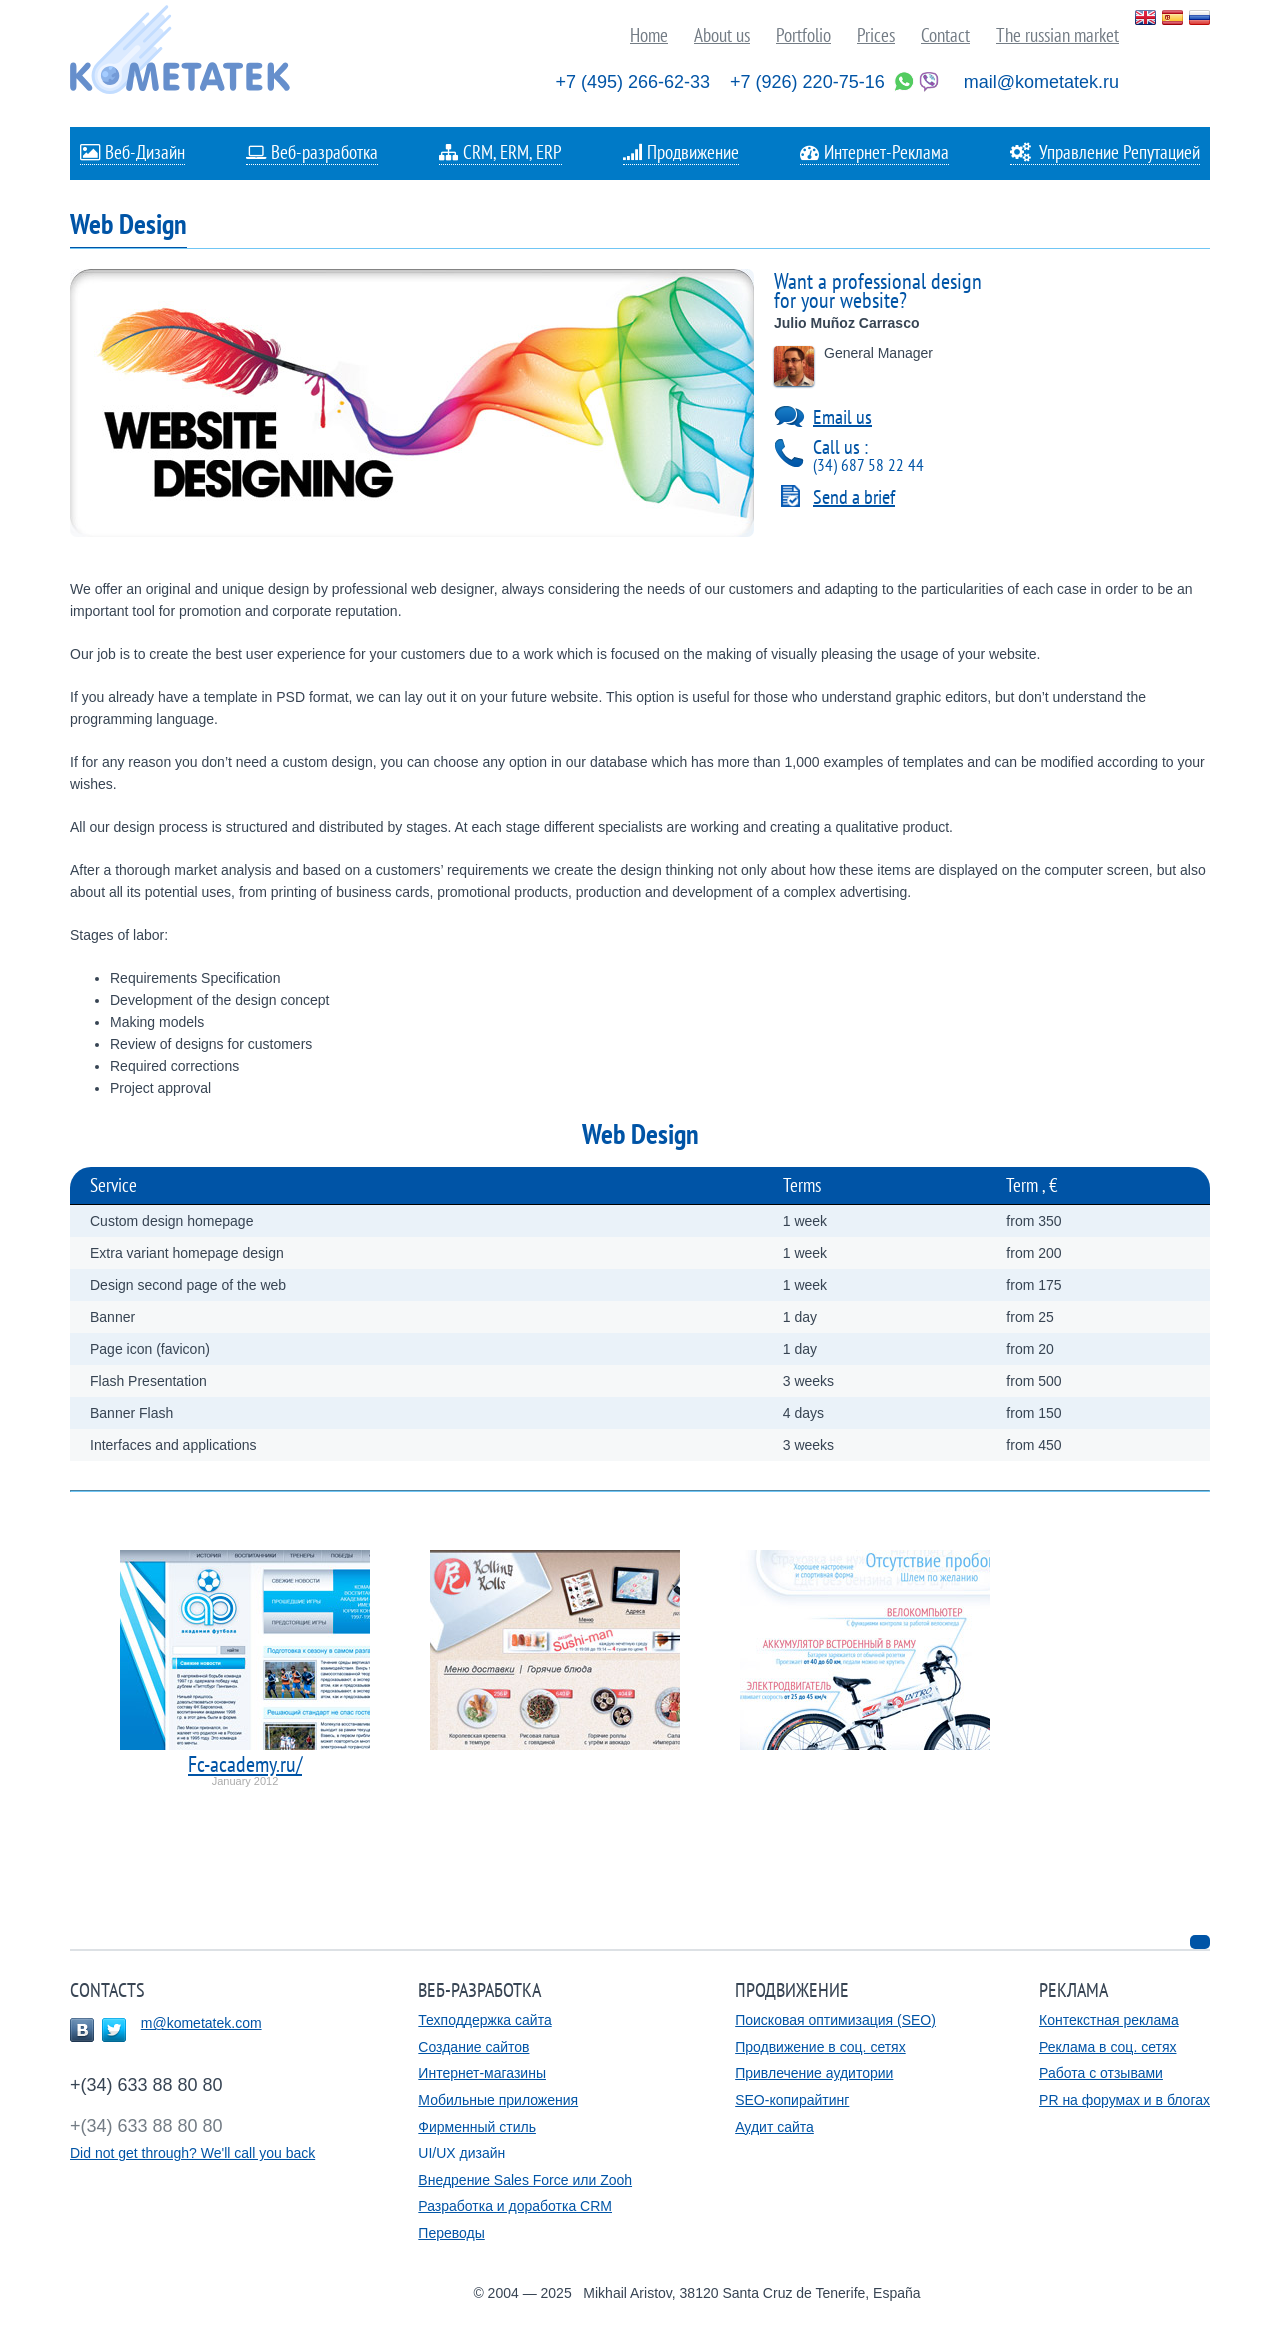 This screenshot has width=1280, height=2328. I want to click on SEO-копирайтинг, so click(792, 2100).